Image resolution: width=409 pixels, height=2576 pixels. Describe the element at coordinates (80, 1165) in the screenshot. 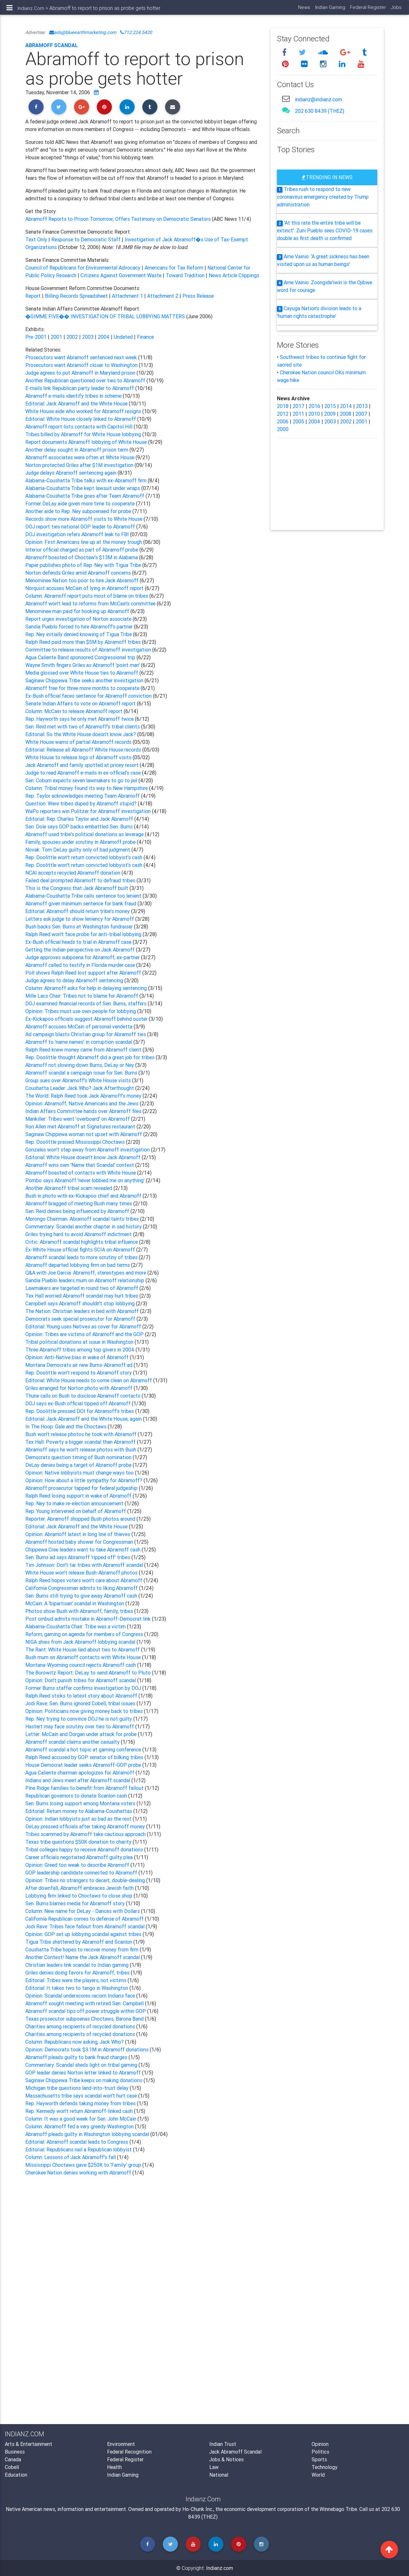

I see `Abramoff wins own 'Name that Scandal' contest` at that location.